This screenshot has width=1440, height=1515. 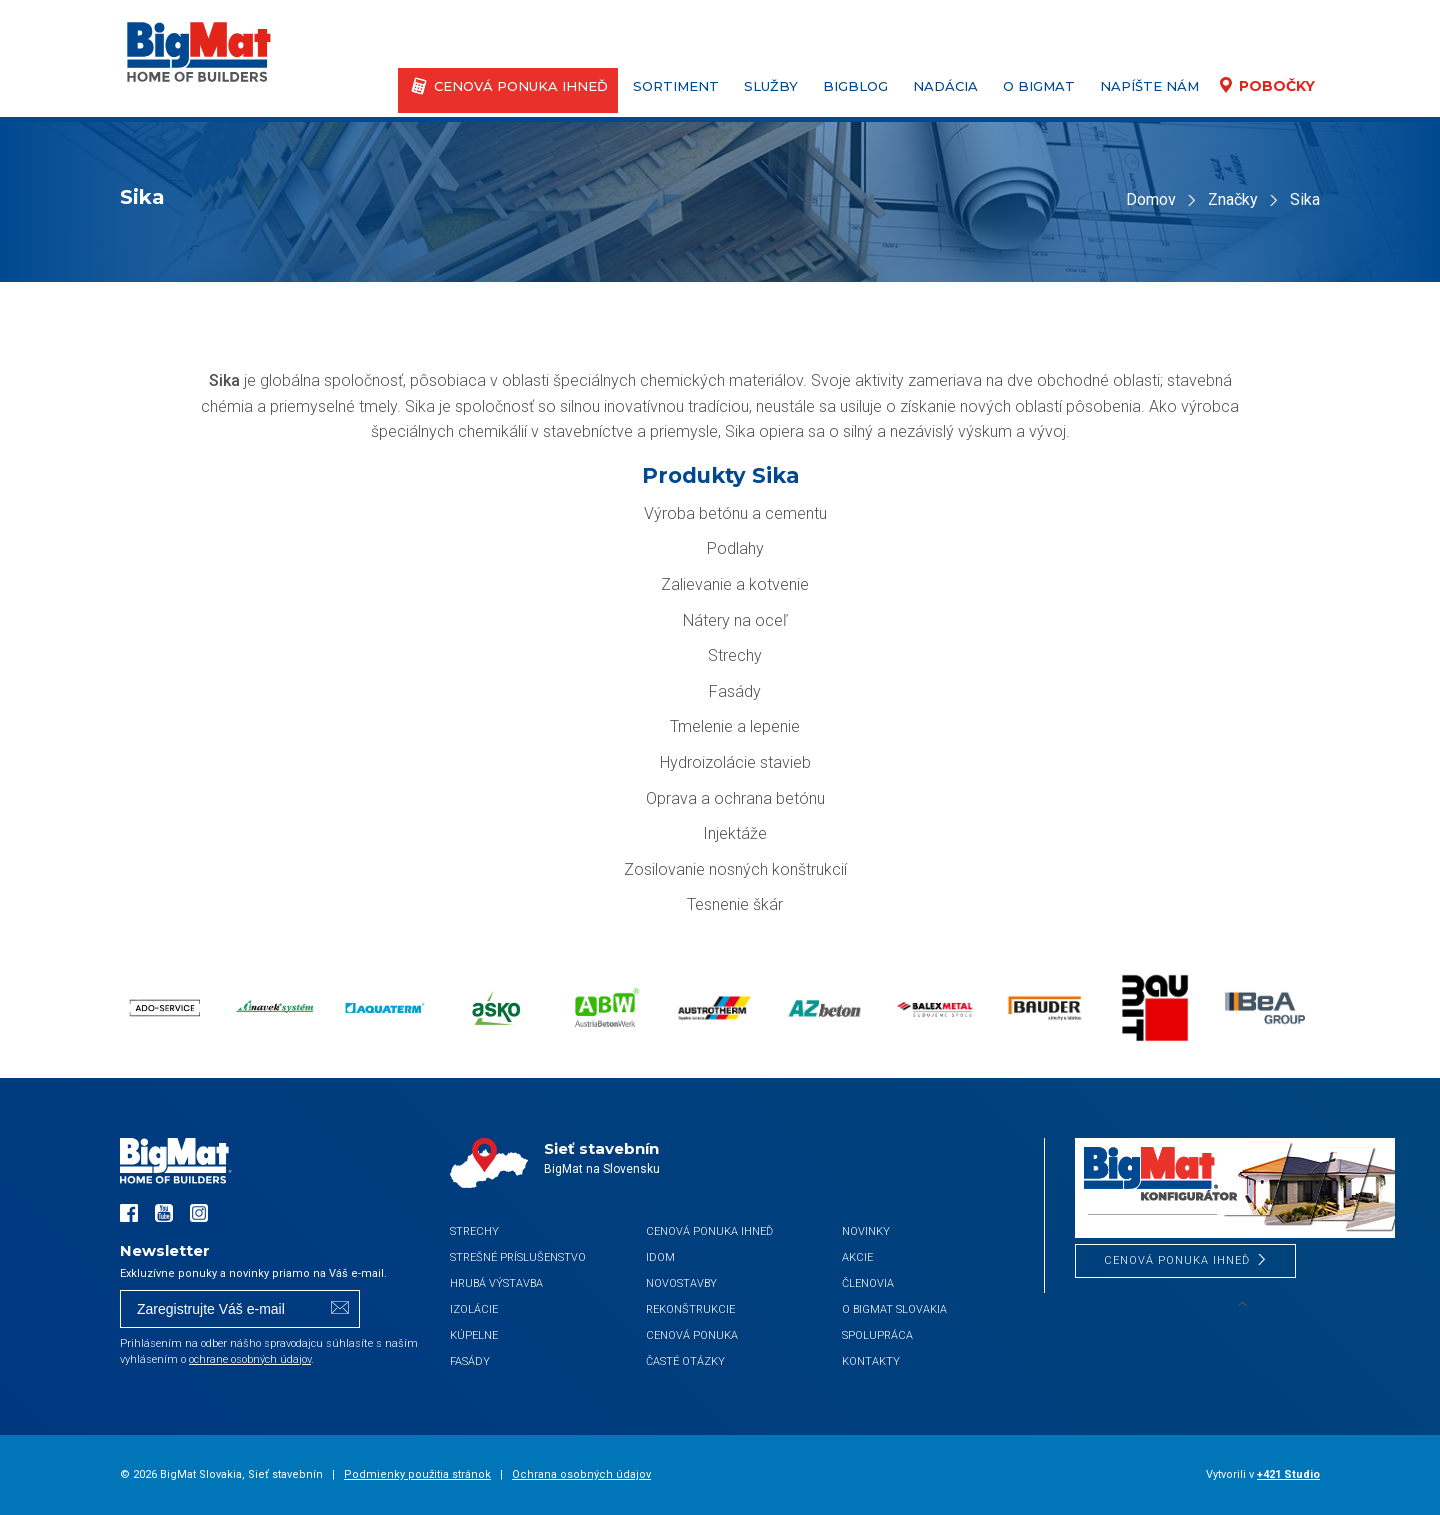 I want to click on Ochrana osobných údajov, so click(x=581, y=1474).